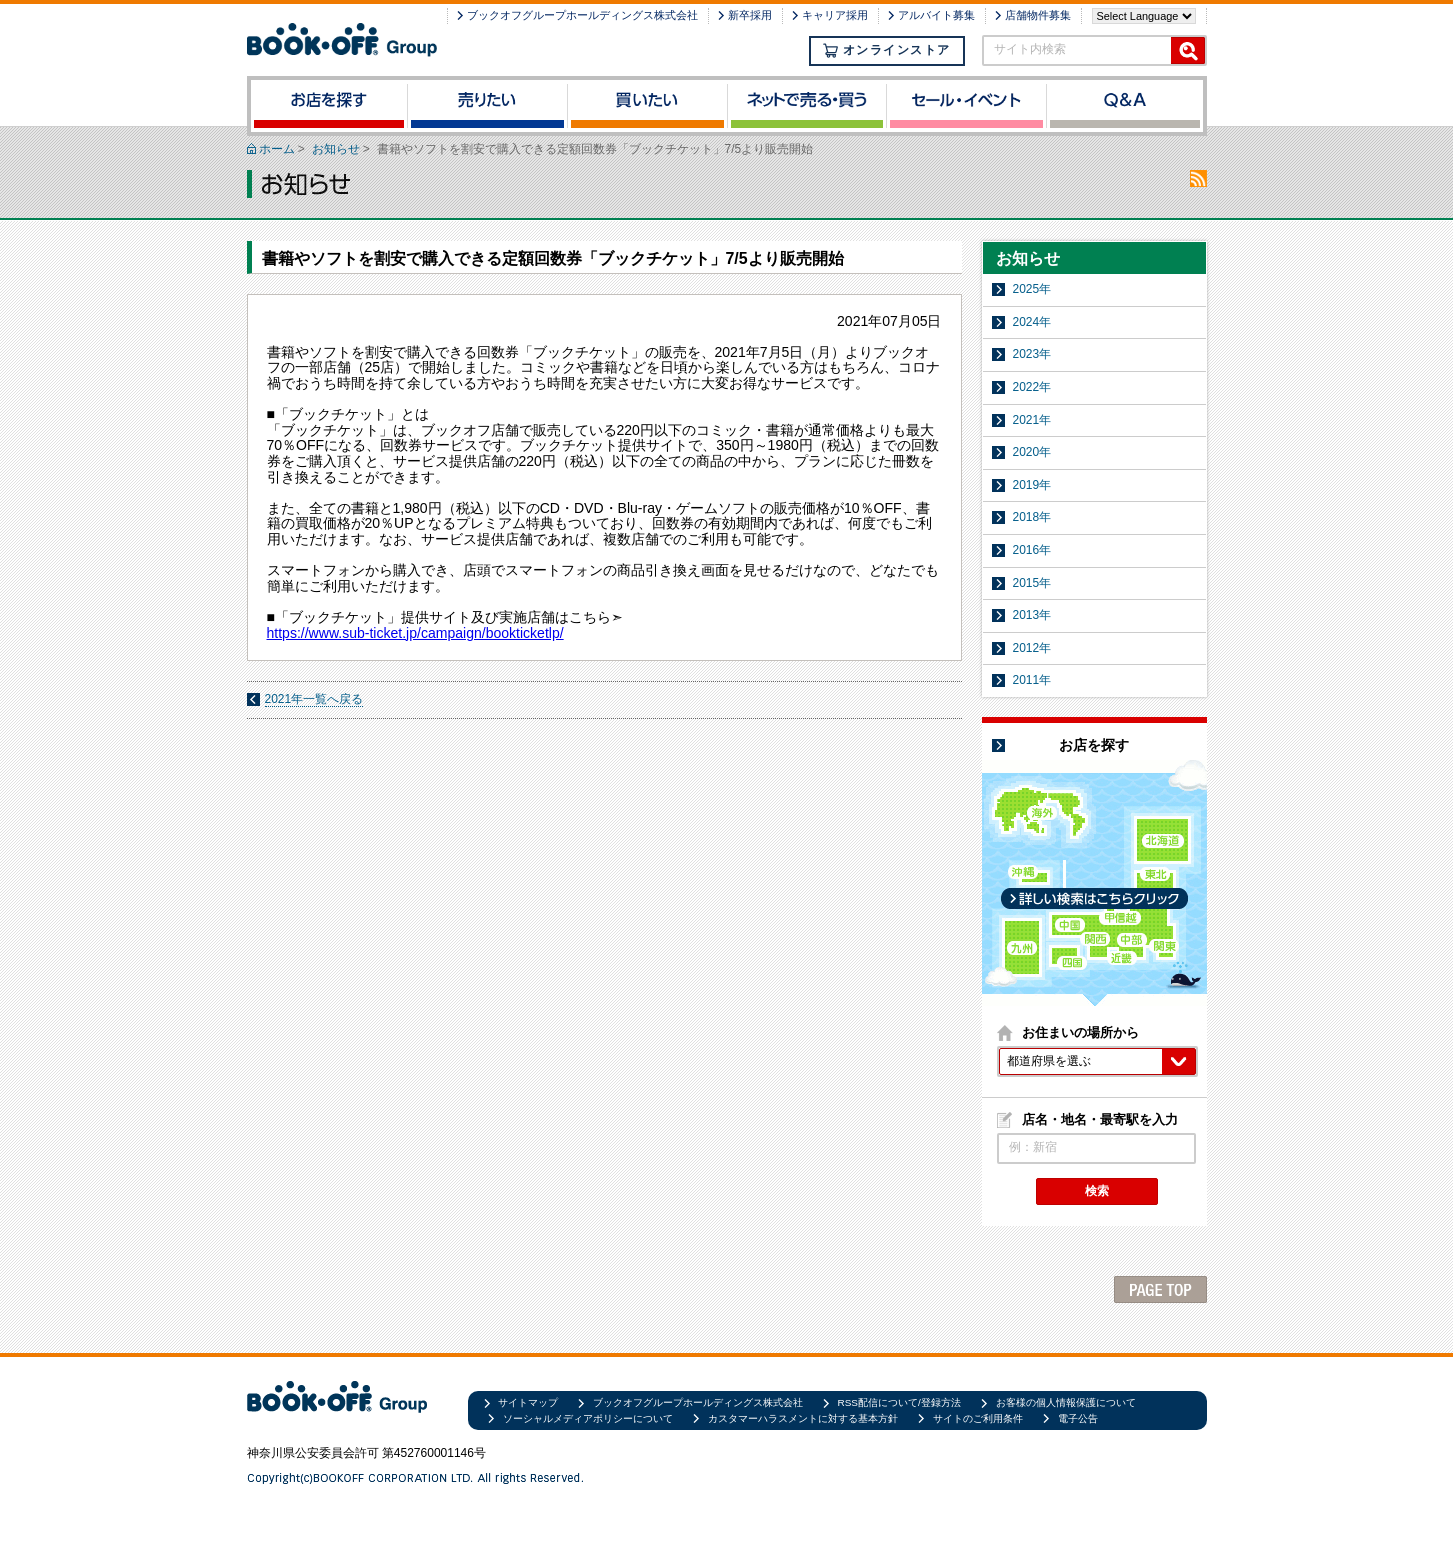 The height and width of the screenshot is (1542, 1453). What do you see at coordinates (336, 149) in the screenshot?
I see `お知らせ` at bounding box center [336, 149].